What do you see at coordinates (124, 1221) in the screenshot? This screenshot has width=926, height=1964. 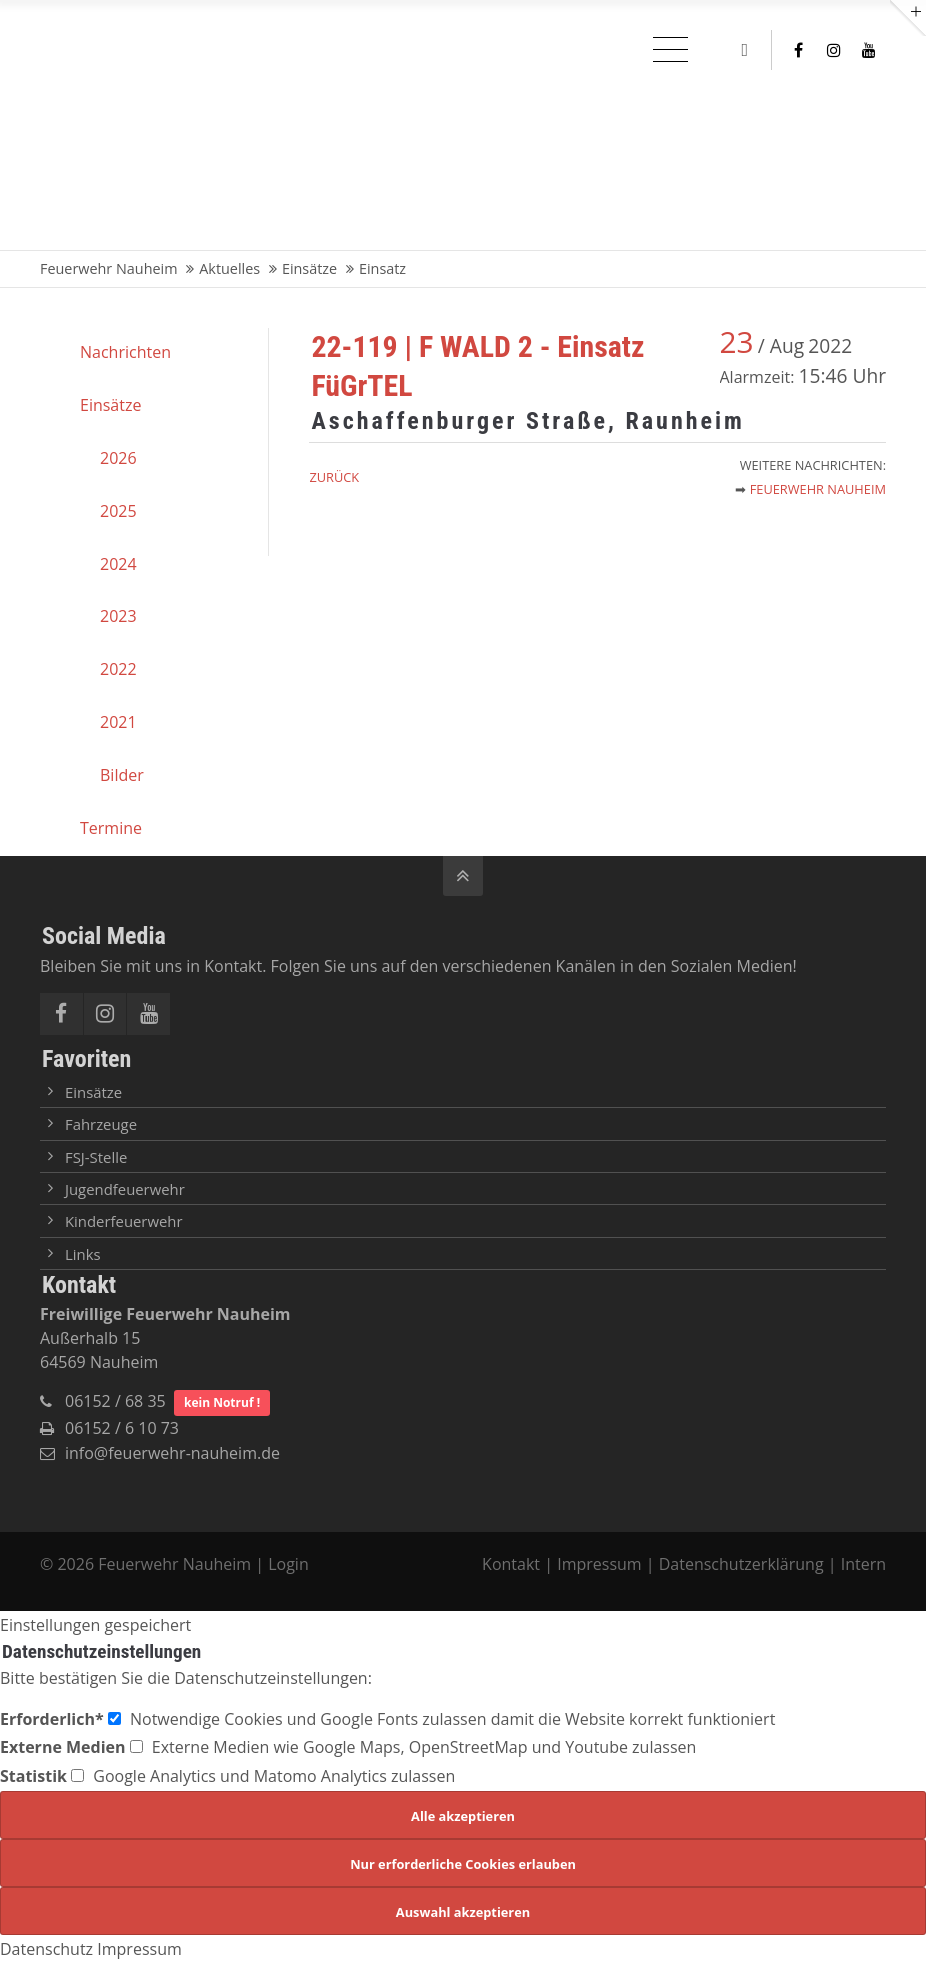 I see `Kinderfeuerwehr` at bounding box center [124, 1221].